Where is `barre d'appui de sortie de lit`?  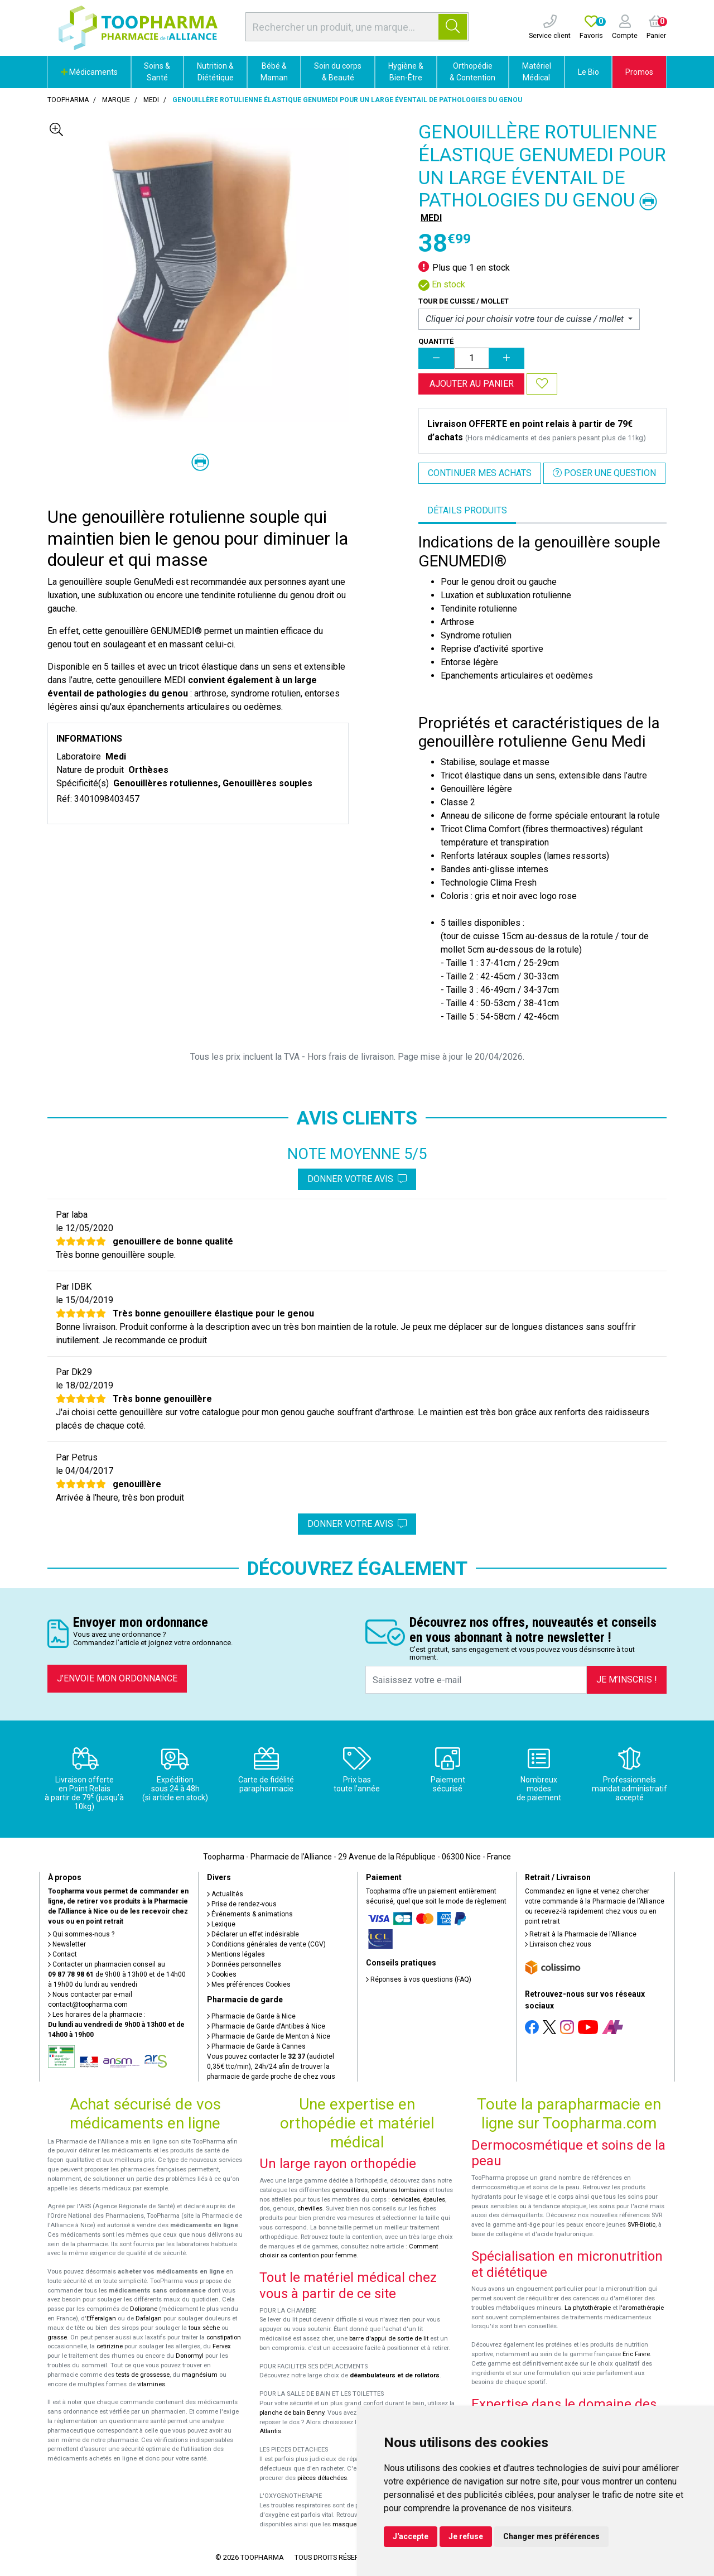
barre d'appui de sortie de lit is located at coordinates (388, 2338).